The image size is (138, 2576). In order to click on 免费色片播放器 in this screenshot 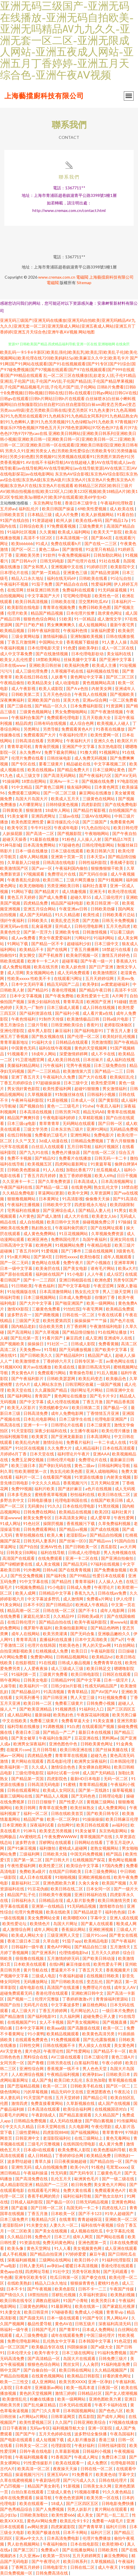, I will do `click(66, 1152)`.